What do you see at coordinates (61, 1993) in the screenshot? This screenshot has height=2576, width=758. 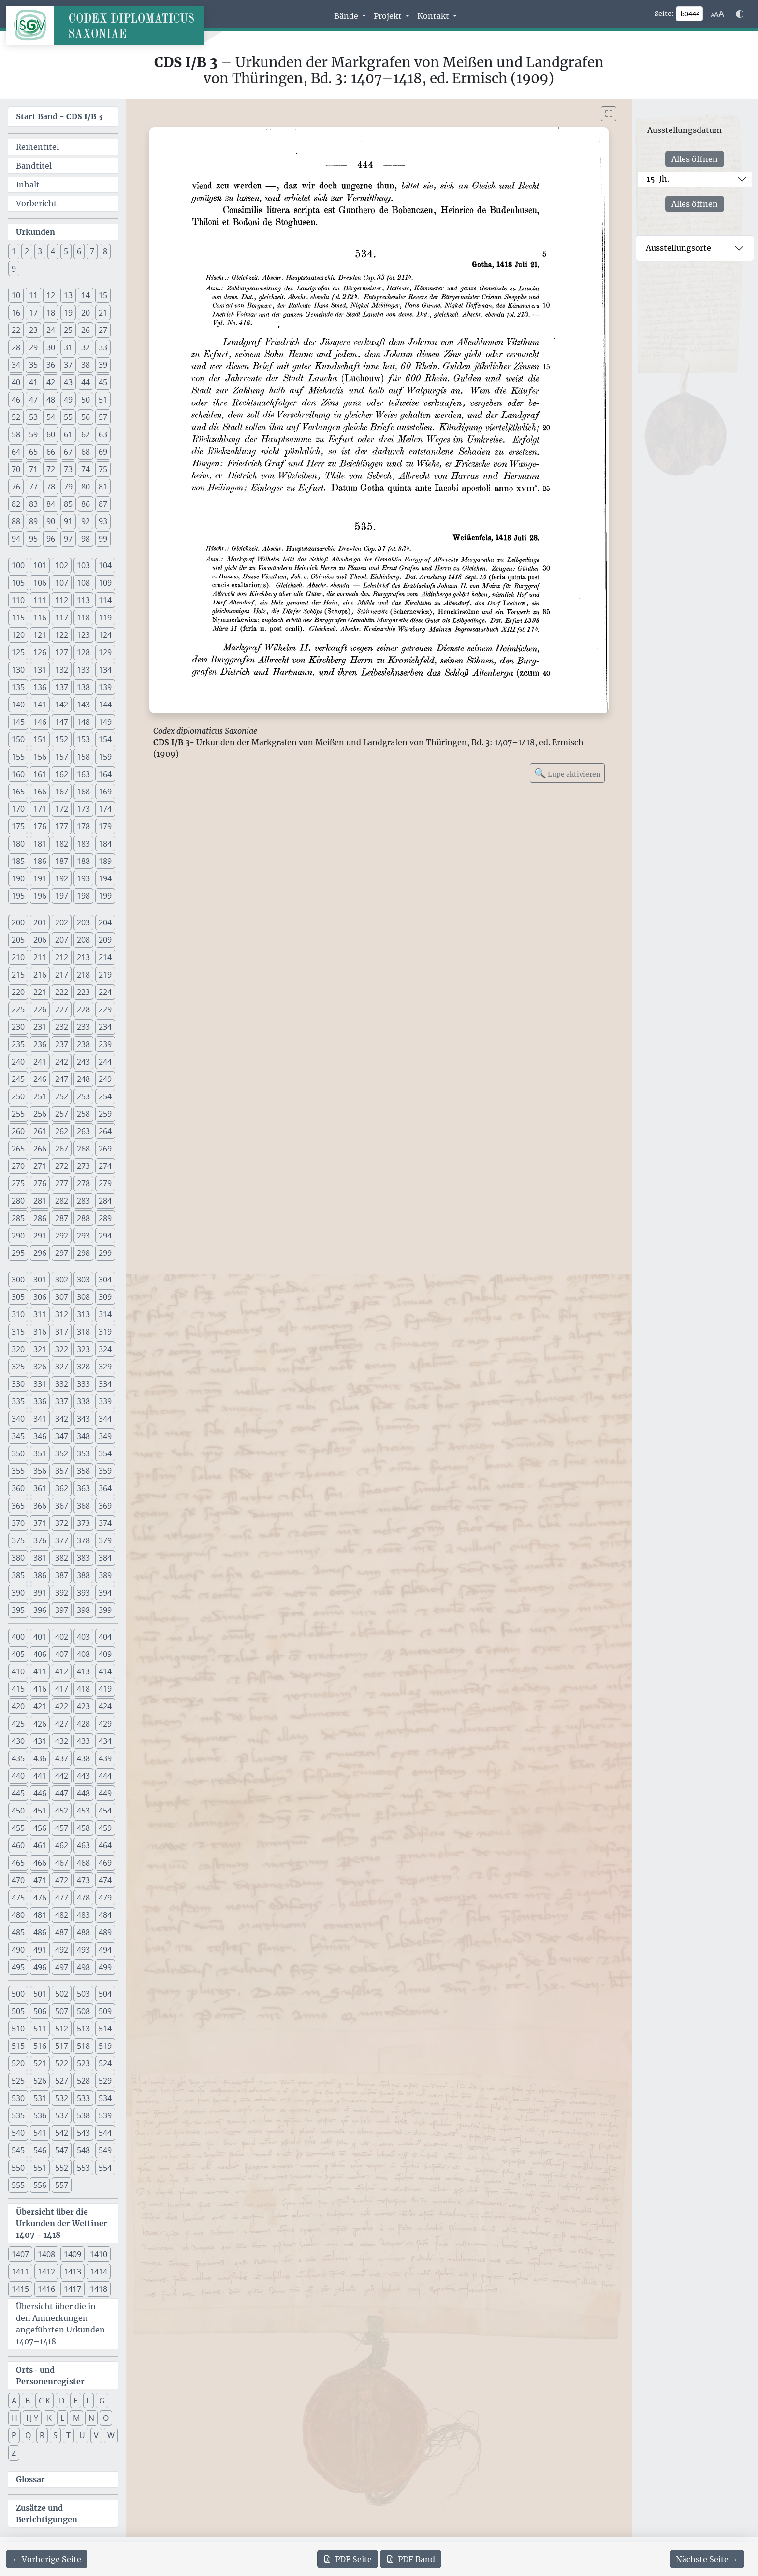 I see `502 [button]` at bounding box center [61, 1993].